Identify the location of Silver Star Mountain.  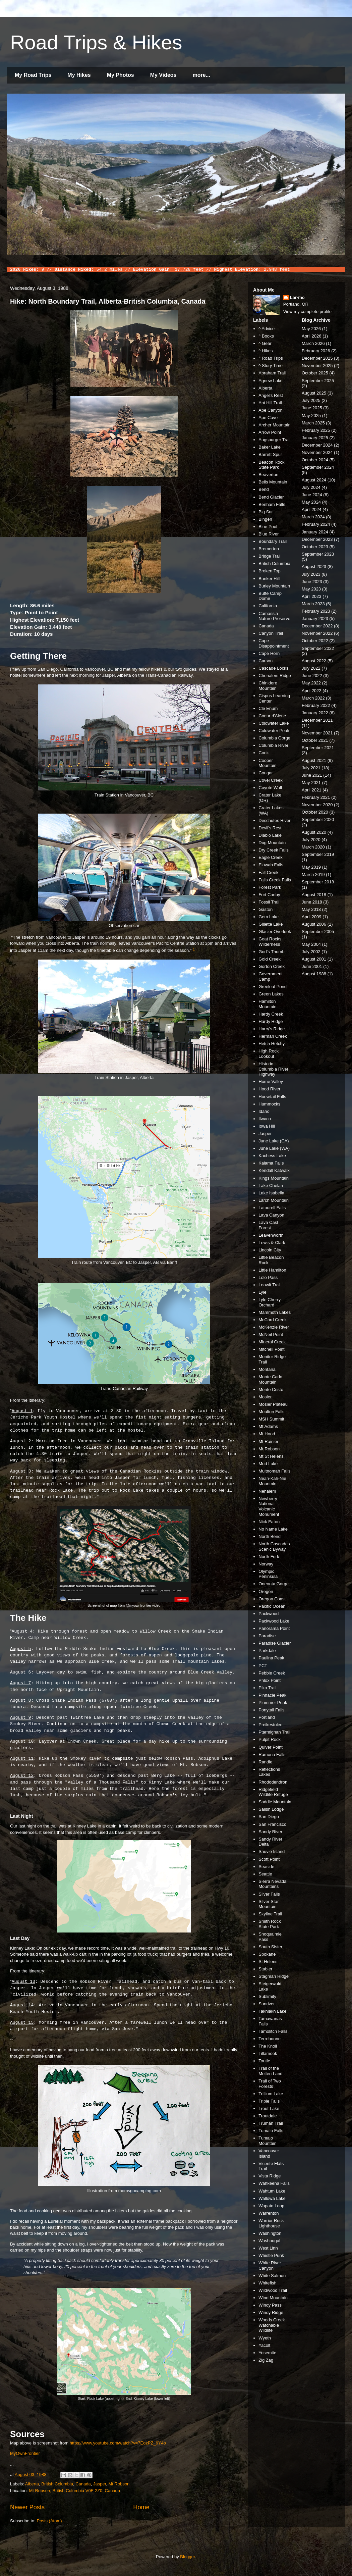
(268, 1904).